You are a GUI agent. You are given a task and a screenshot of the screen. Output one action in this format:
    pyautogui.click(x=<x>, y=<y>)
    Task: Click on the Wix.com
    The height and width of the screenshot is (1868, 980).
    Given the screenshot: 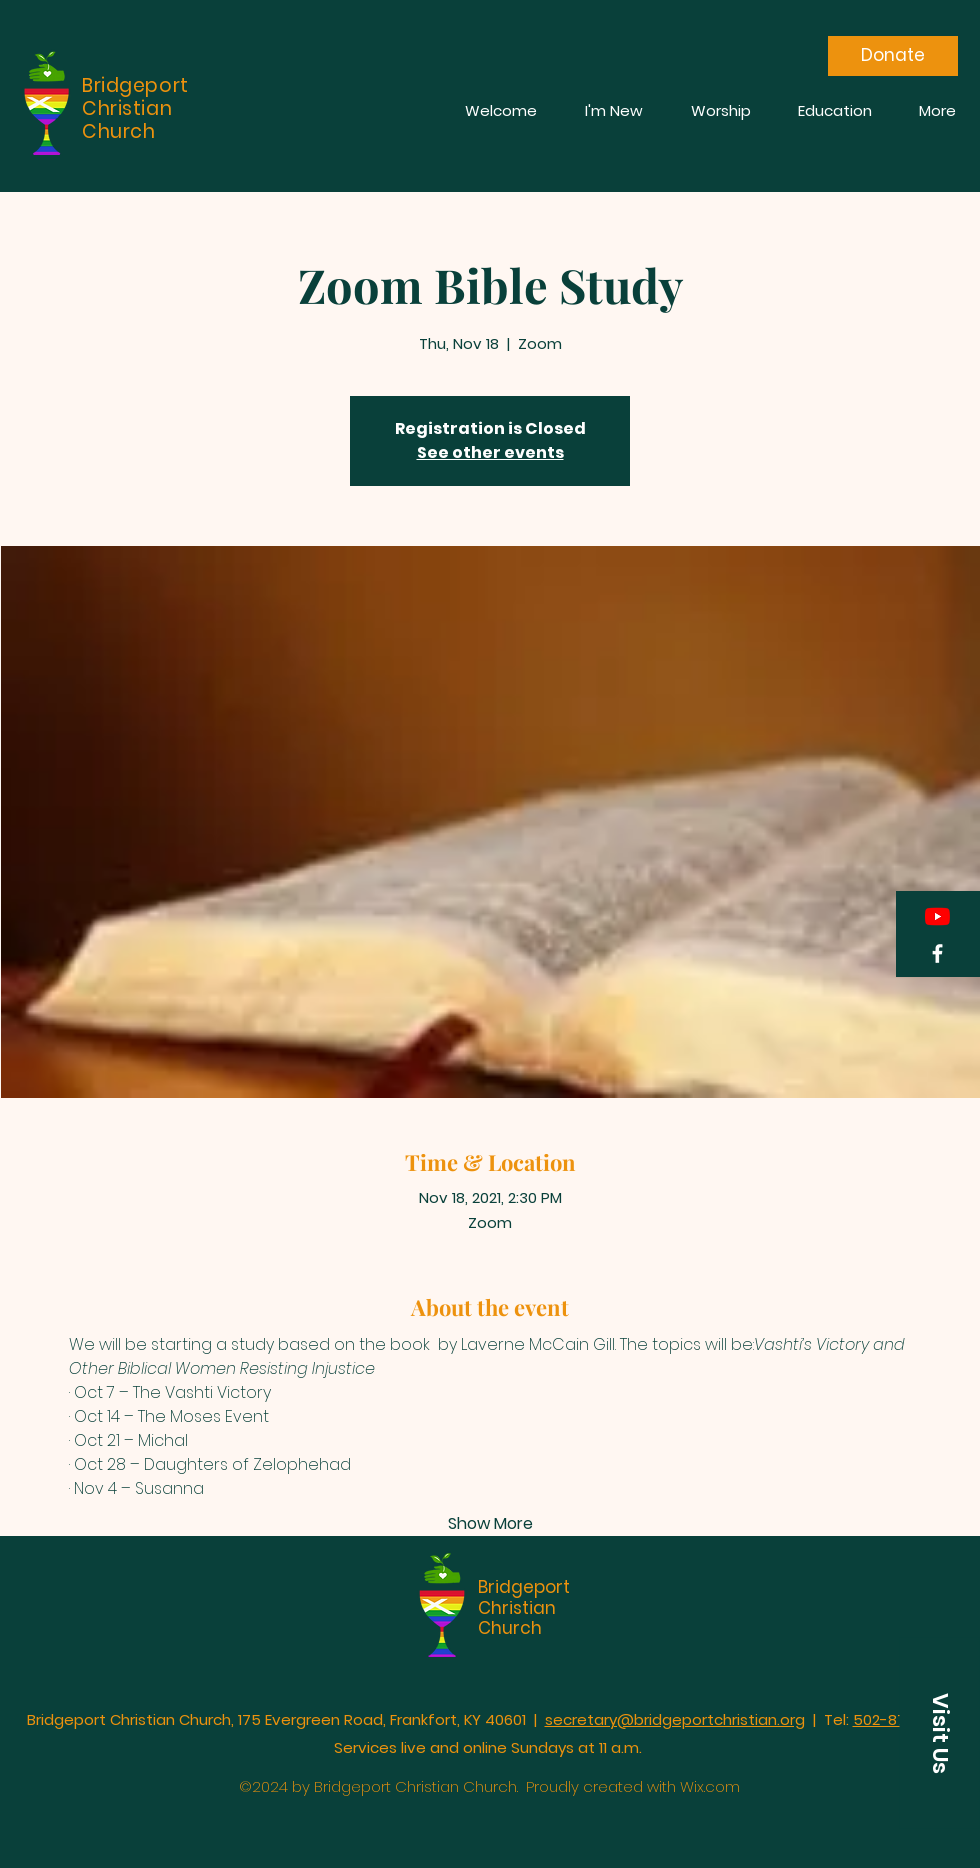 What is the action you would take?
    pyautogui.click(x=710, y=1786)
    